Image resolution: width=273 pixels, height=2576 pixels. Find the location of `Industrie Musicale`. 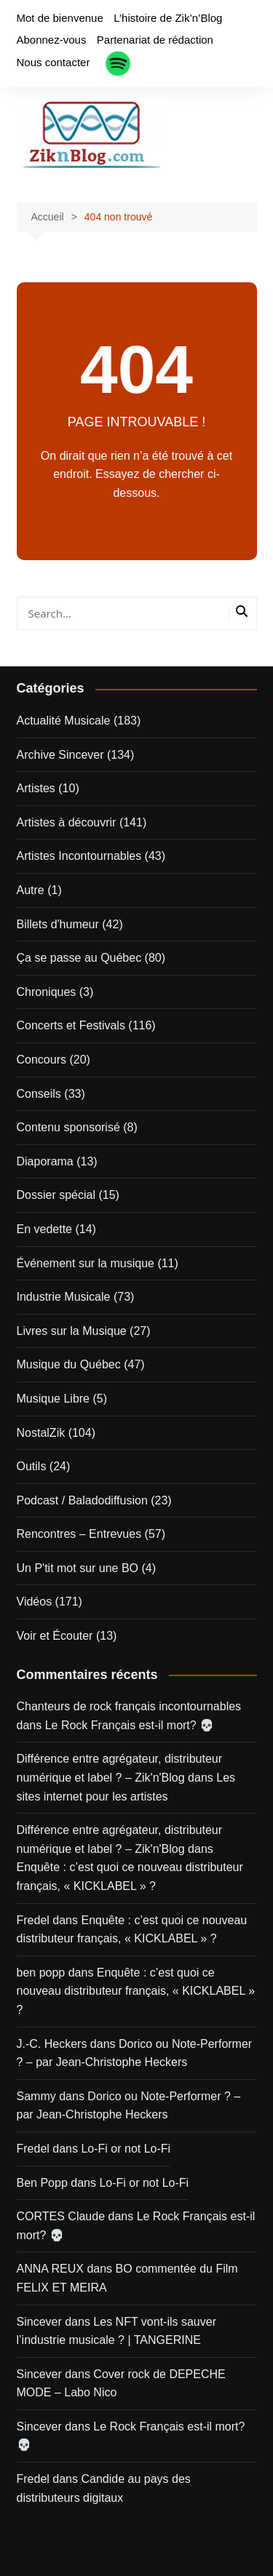

Industrie Musicale is located at coordinates (64, 1297).